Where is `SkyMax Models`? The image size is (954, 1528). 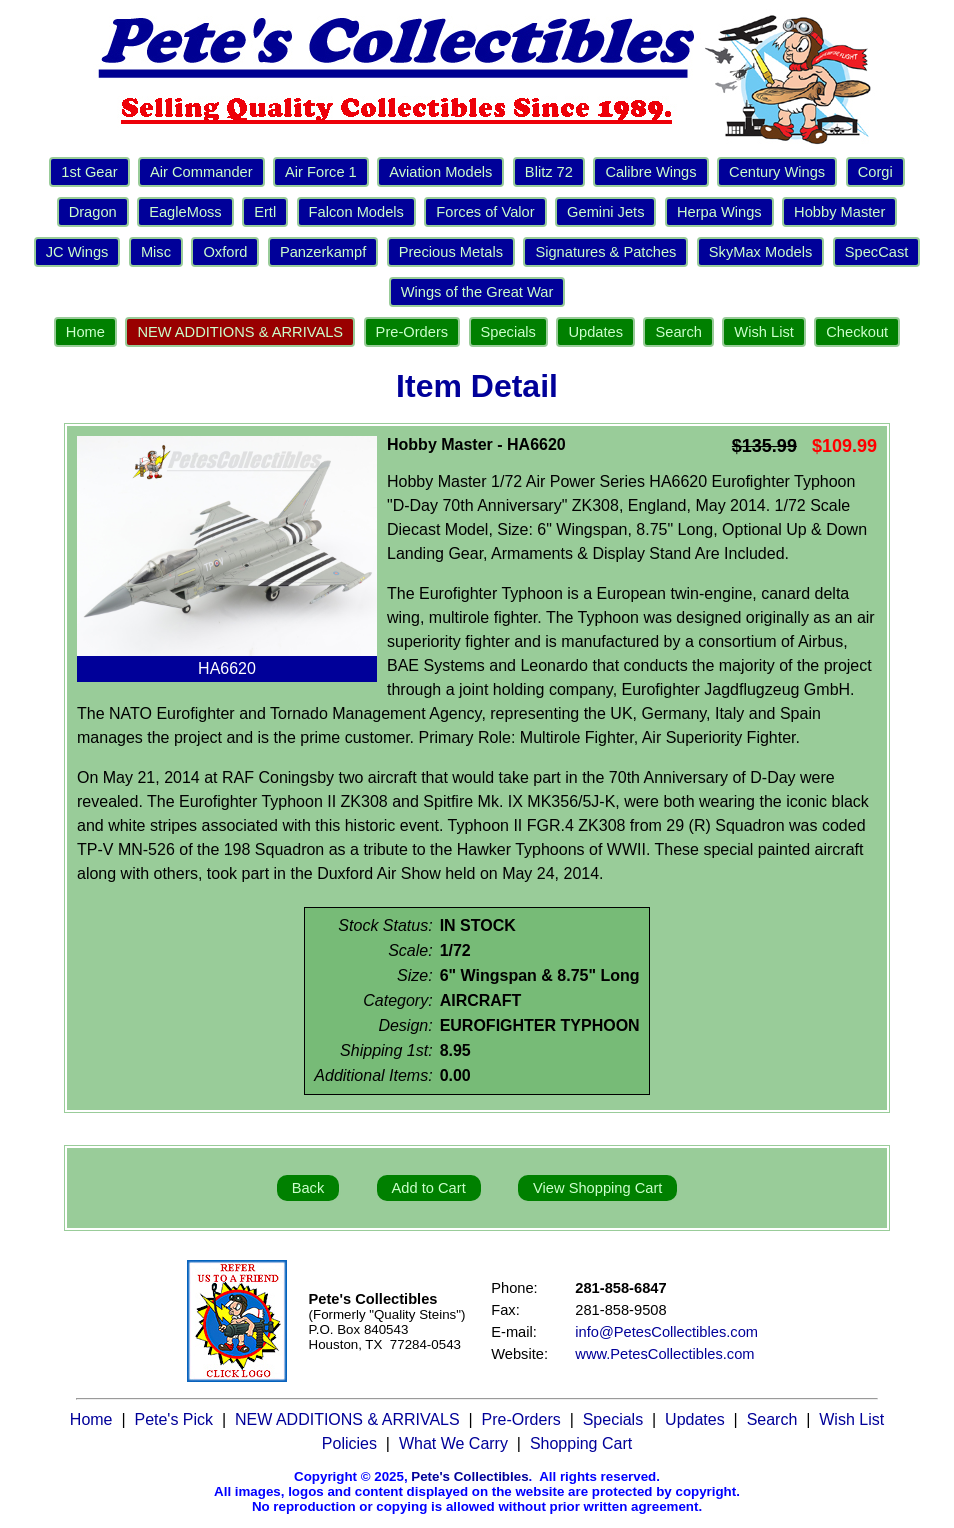 SkyMax Models is located at coordinates (760, 252).